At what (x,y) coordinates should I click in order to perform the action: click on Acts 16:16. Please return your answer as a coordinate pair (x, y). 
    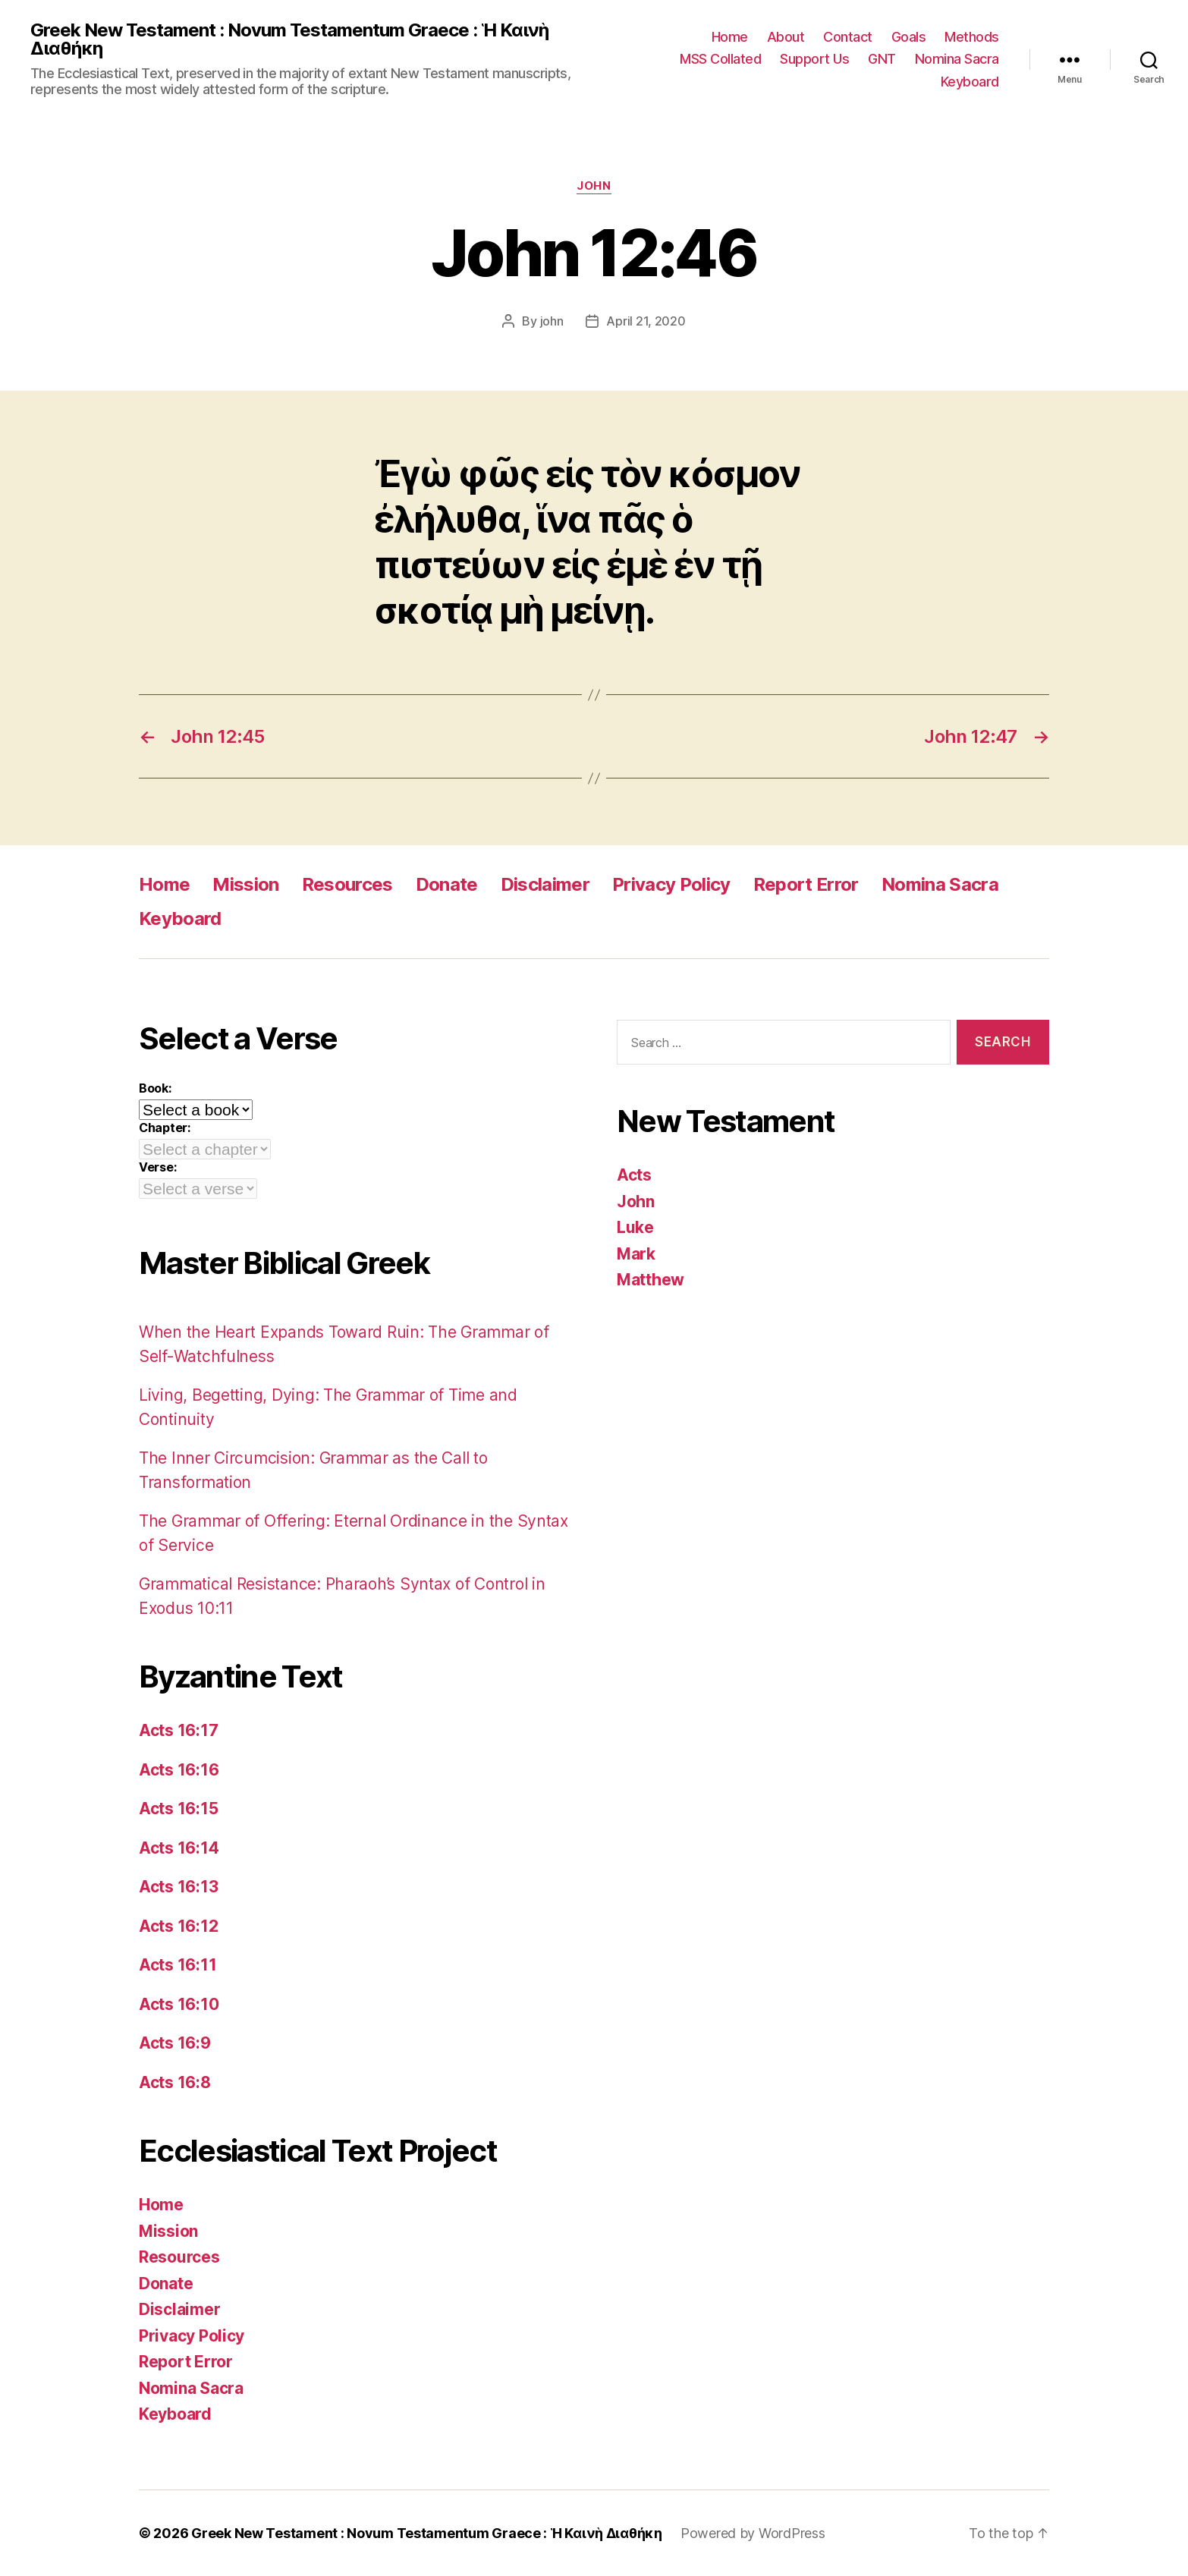
    Looking at the image, I should click on (178, 1769).